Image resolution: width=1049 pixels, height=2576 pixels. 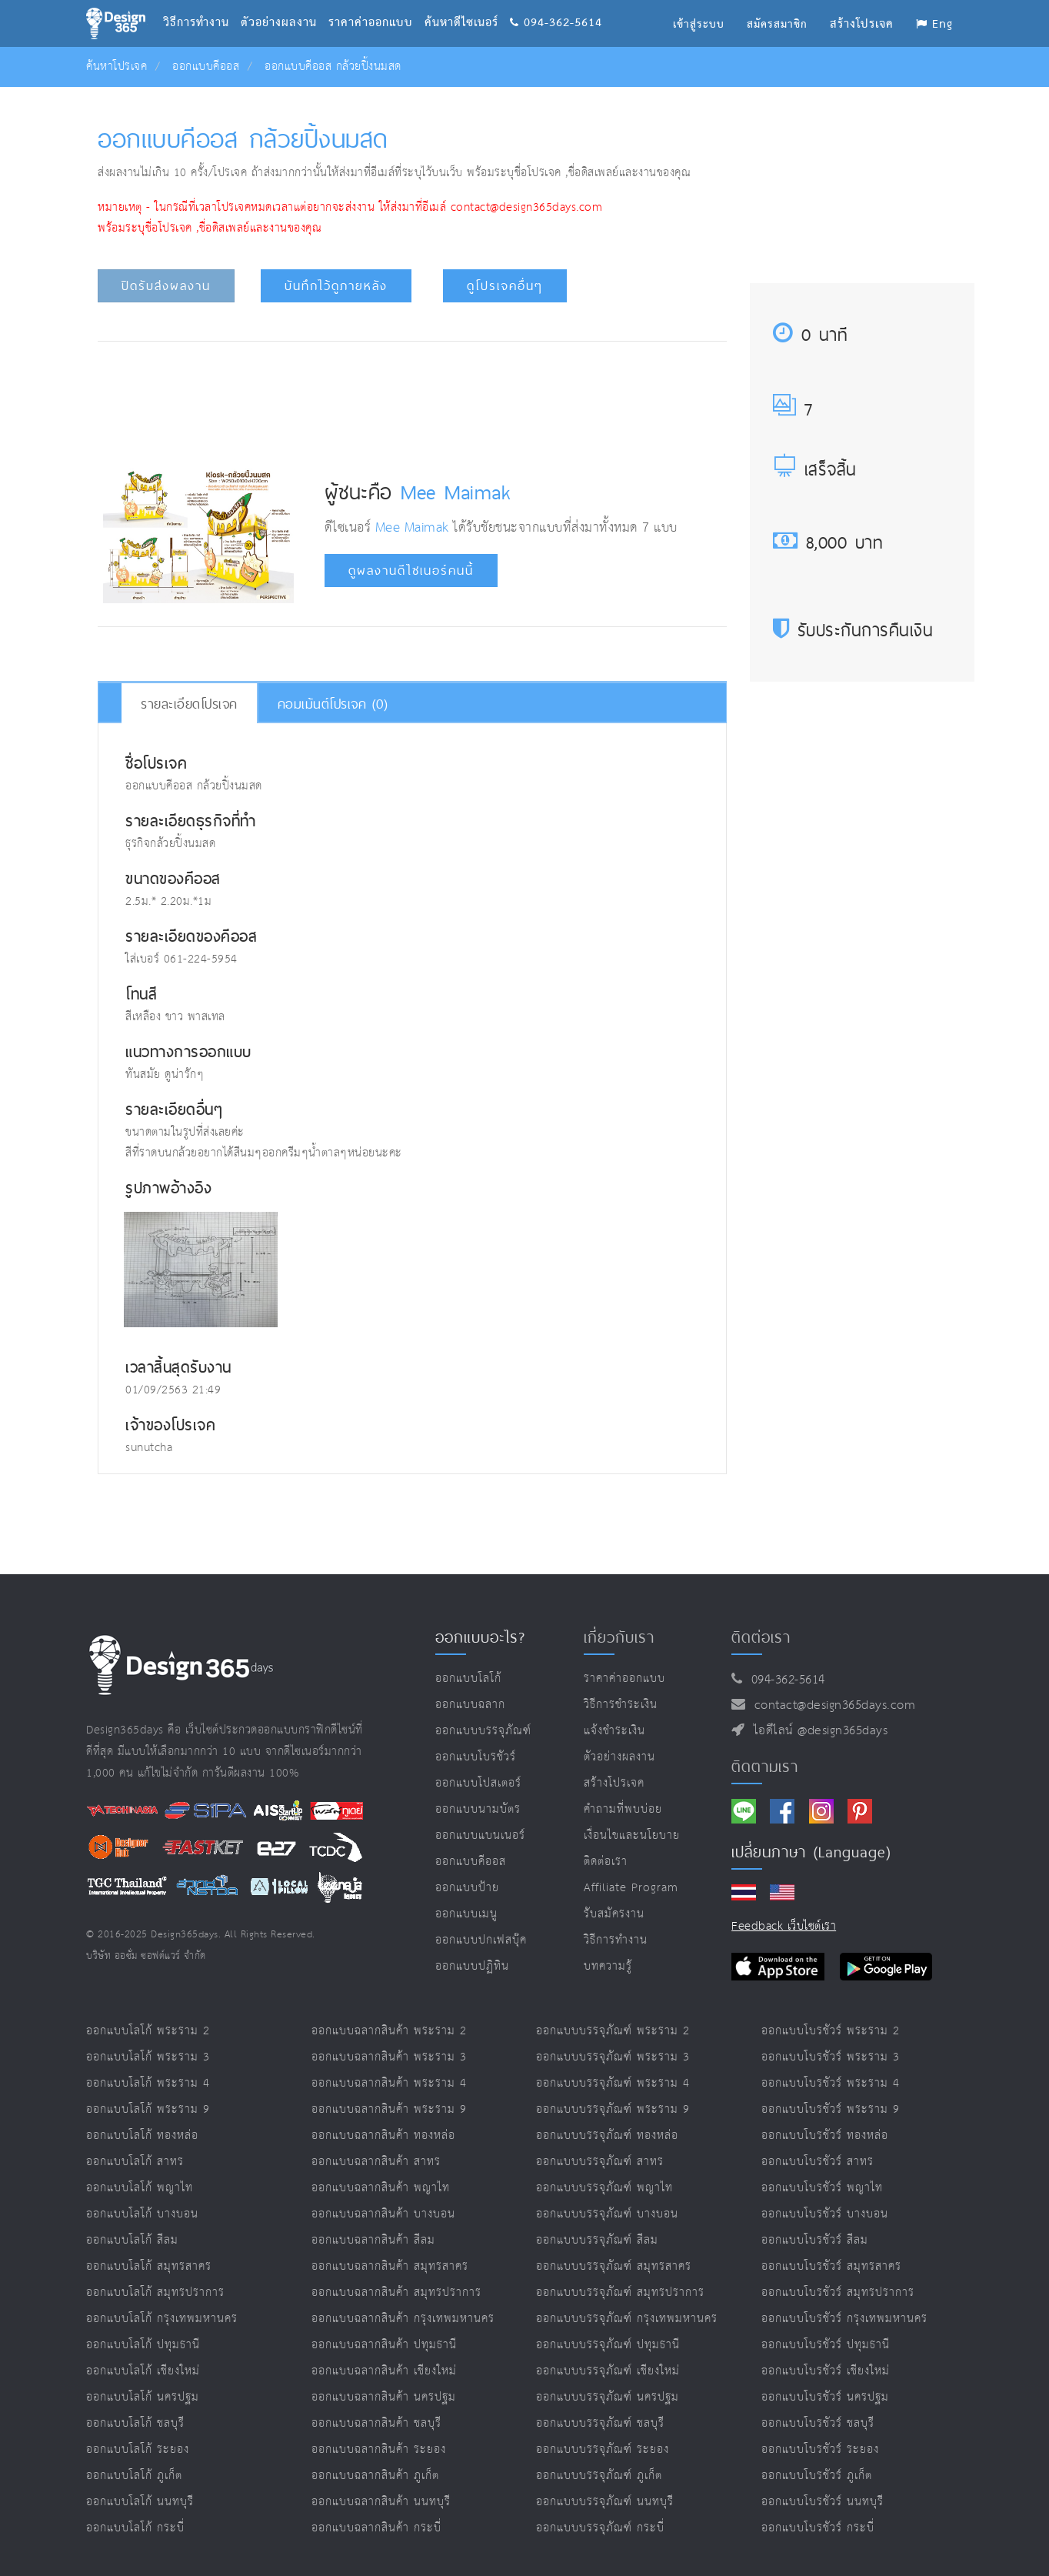 What do you see at coordinates (614, 1914) in the screenshot?
I see `รับสมัครงาน` at bounding box center [614, 1914].